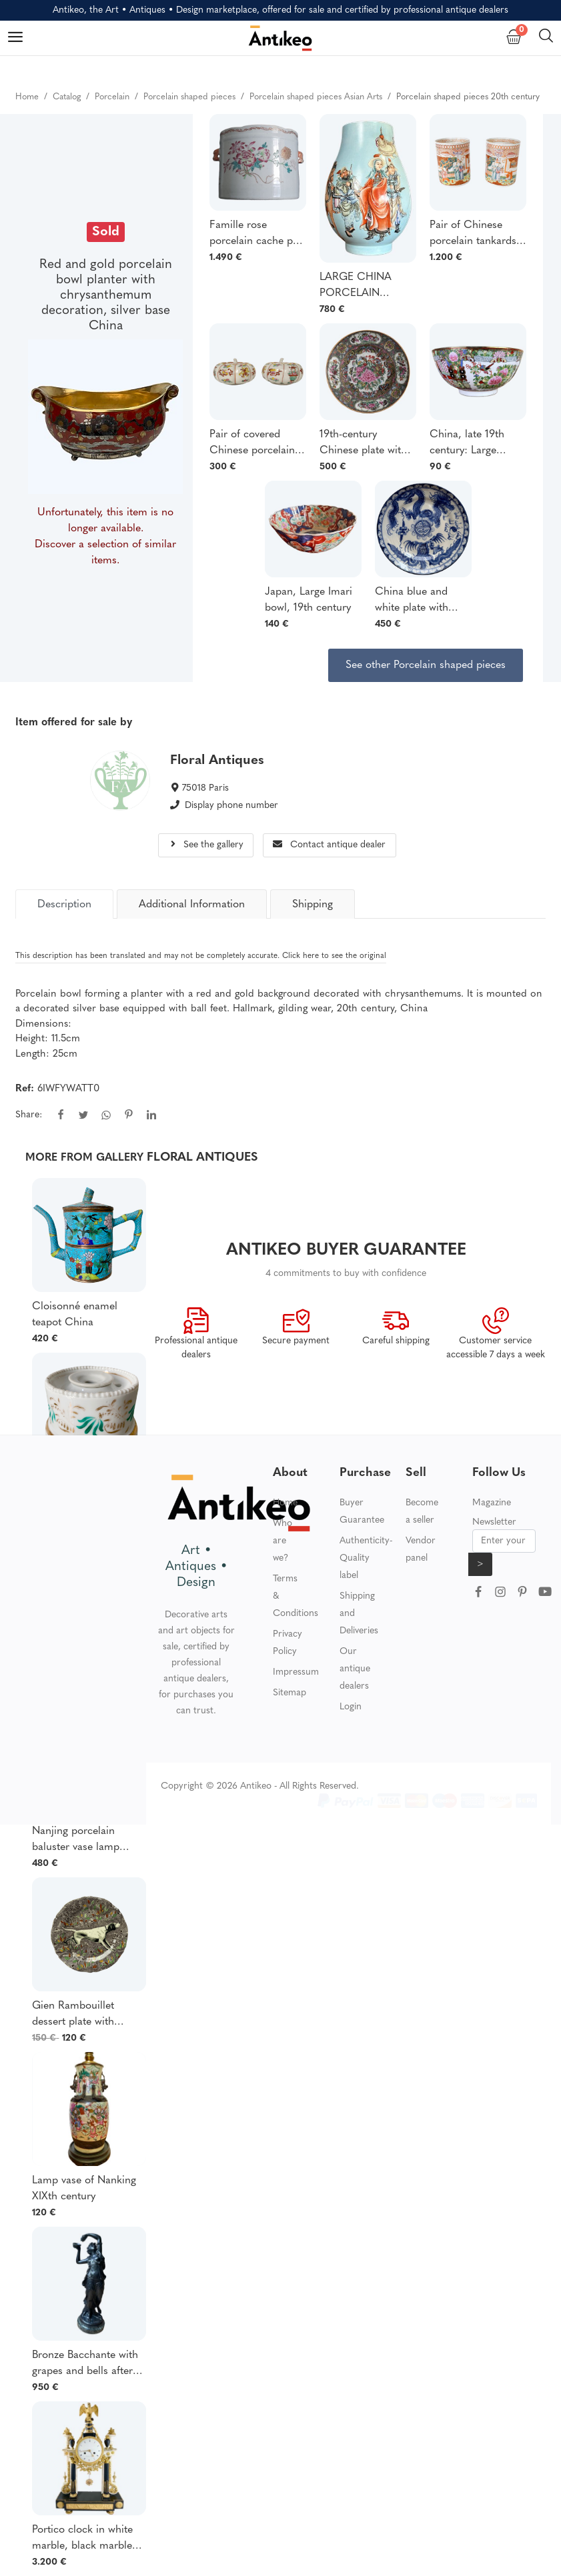 The image size is (561, 2576). What do you see at coordinates (471, 444) in the screenshot?
I see `China, late 19th century: Large Canton porcelain bowl` at bounding box center [471, 444].